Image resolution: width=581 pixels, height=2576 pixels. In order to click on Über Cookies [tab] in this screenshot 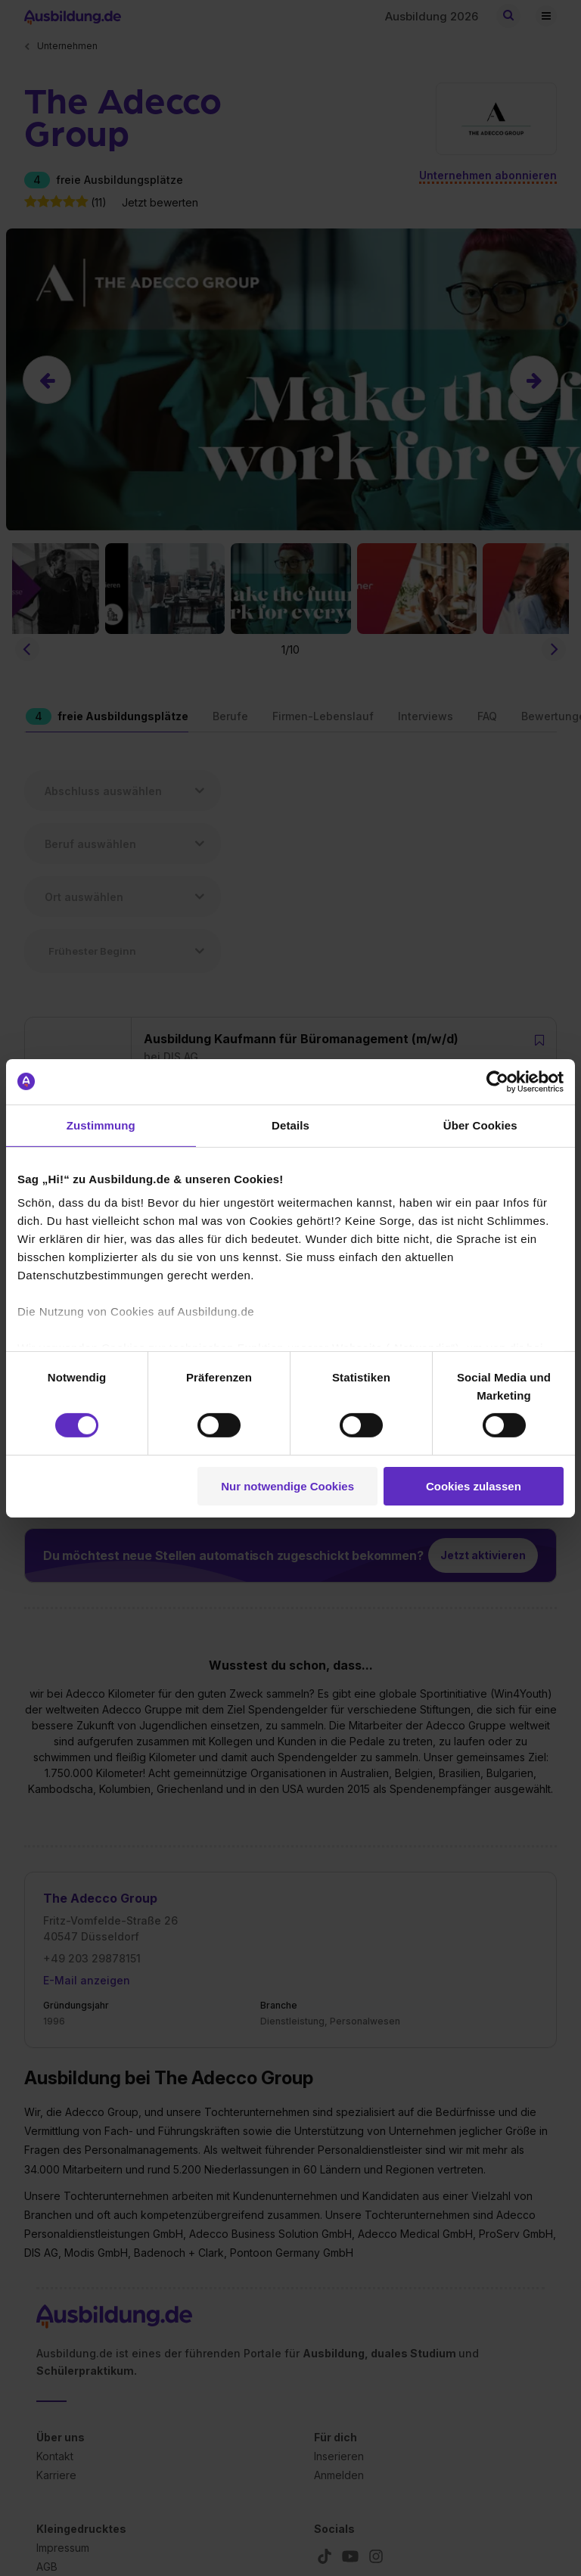, I will do `click(480, 1124)`.